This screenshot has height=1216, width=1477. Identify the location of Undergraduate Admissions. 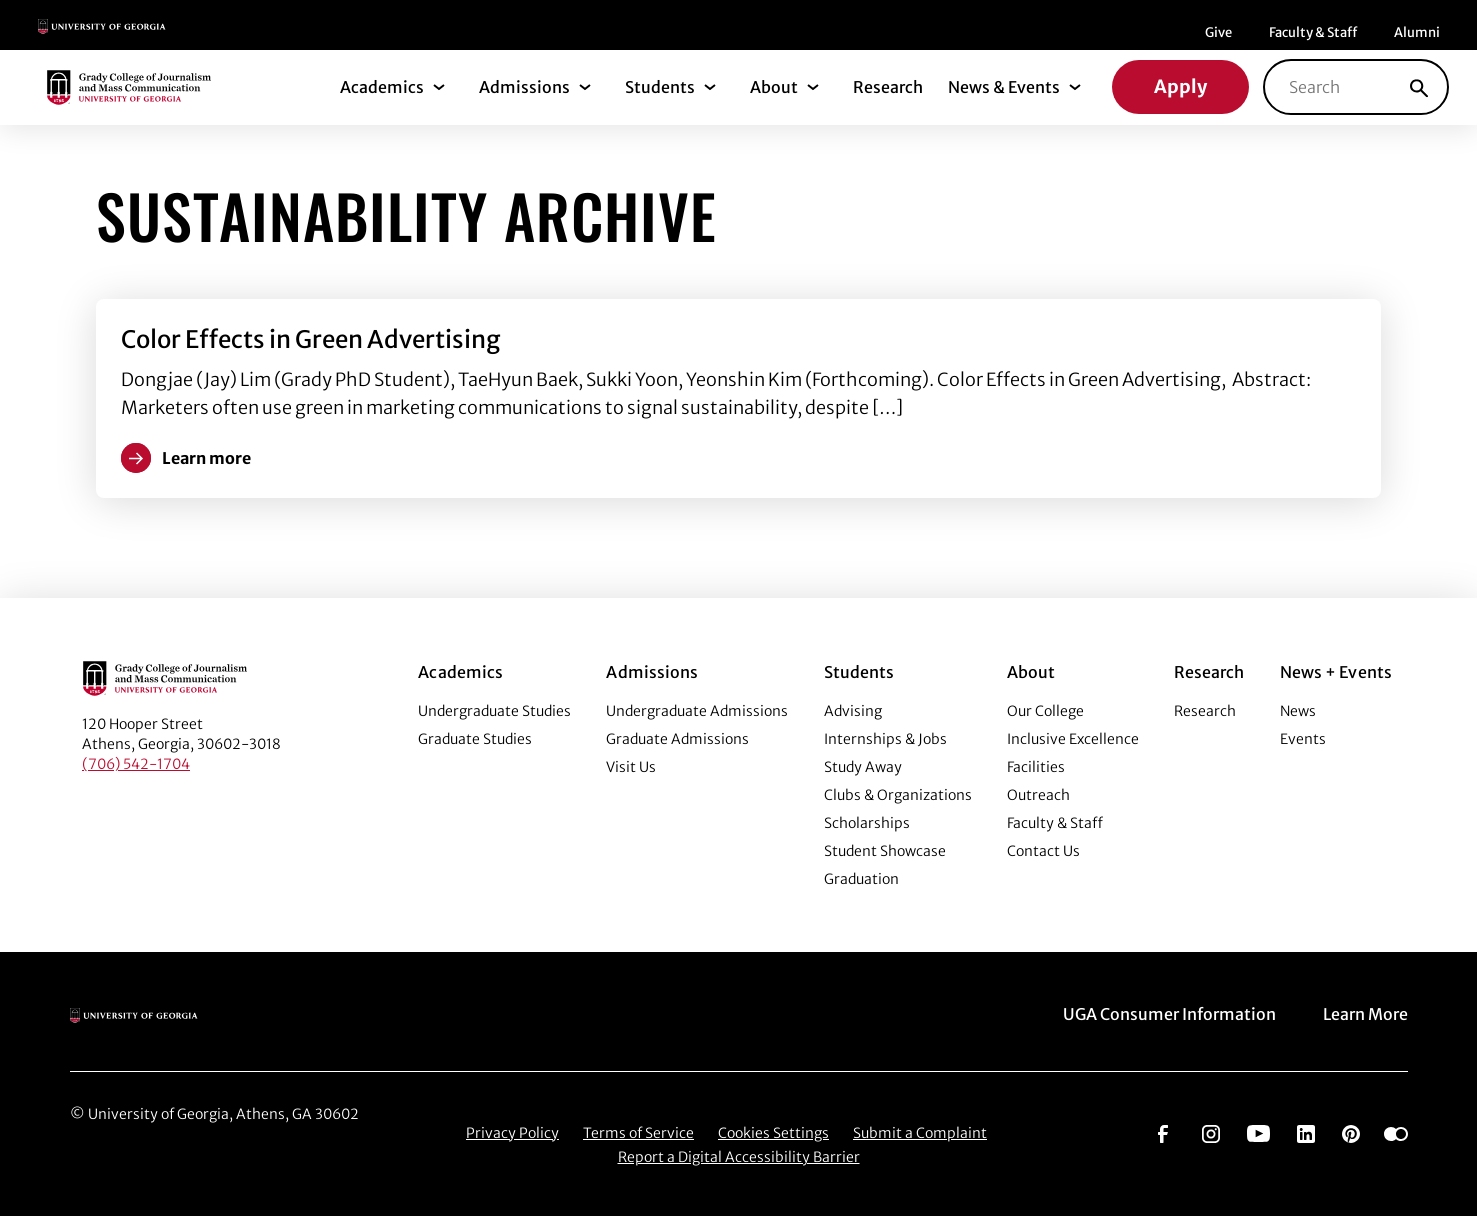
(697, 711).